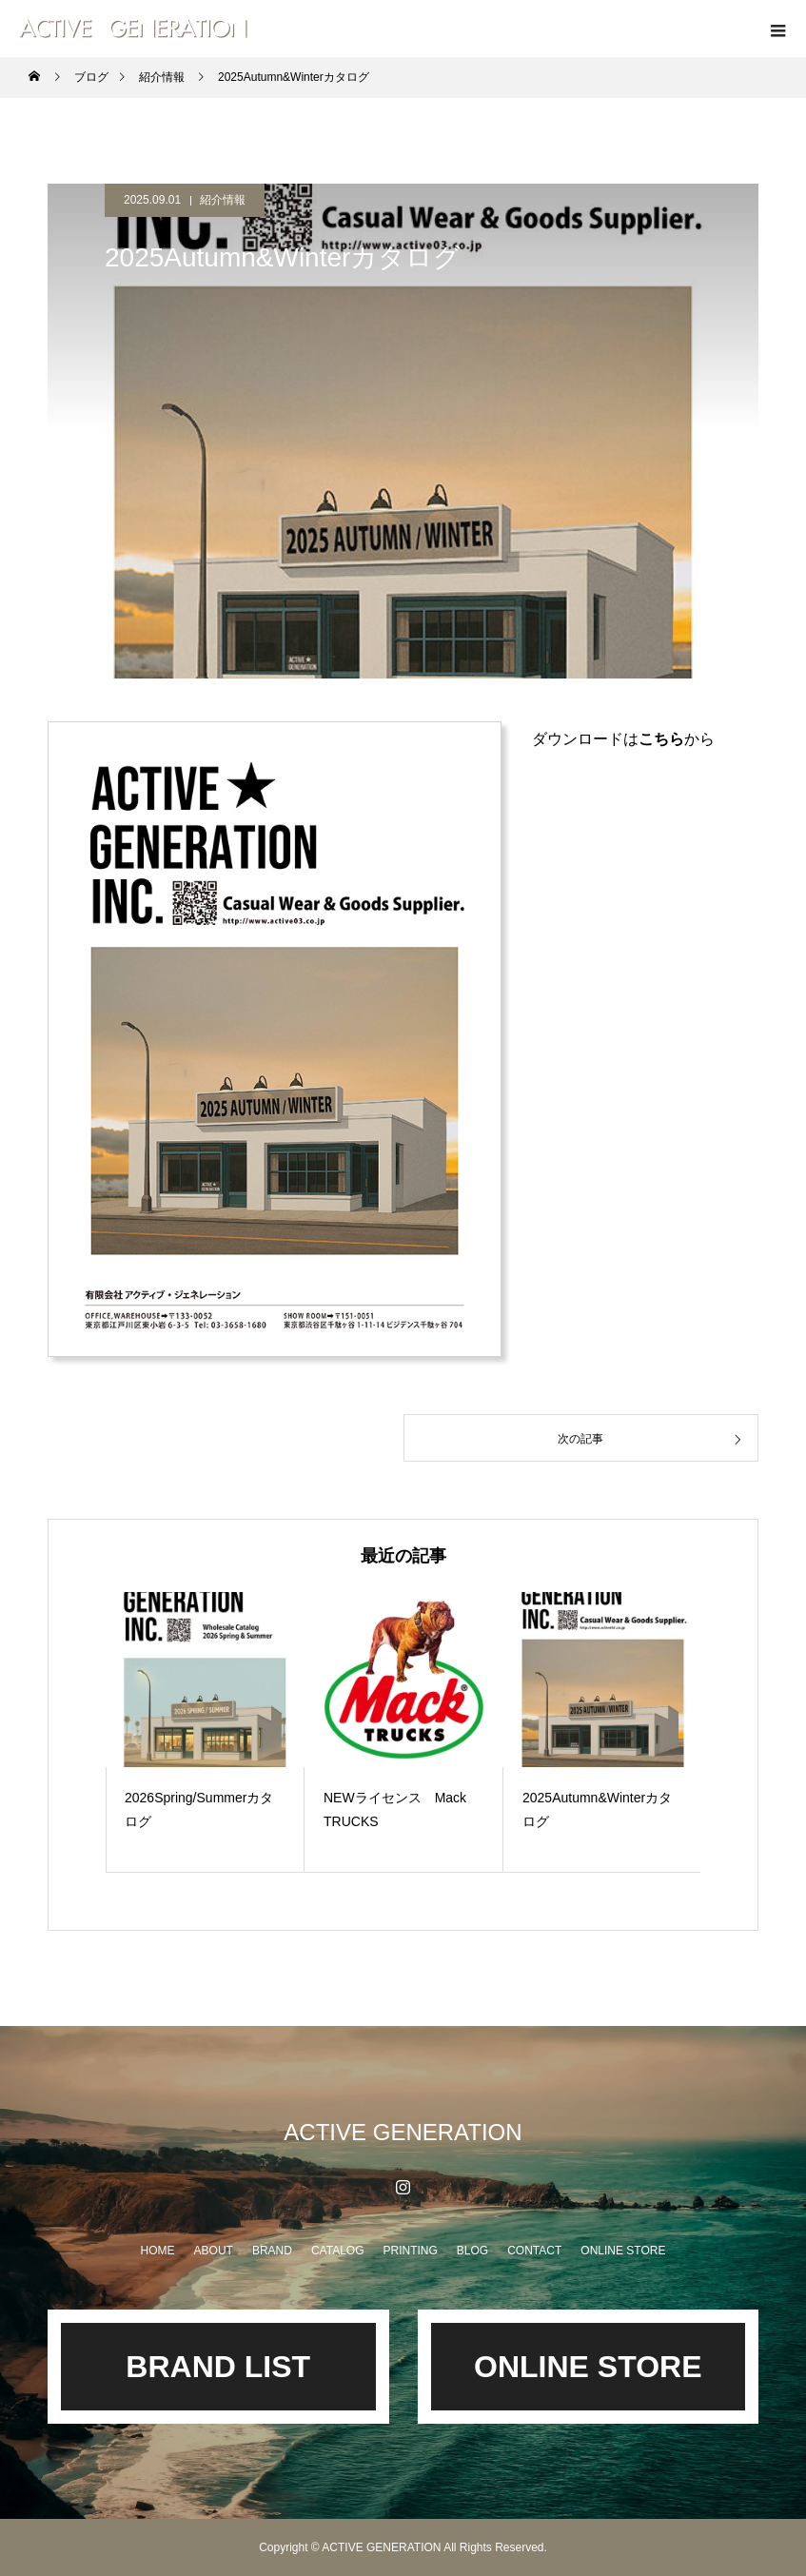  I want to click on [option], so click(205, 1732).